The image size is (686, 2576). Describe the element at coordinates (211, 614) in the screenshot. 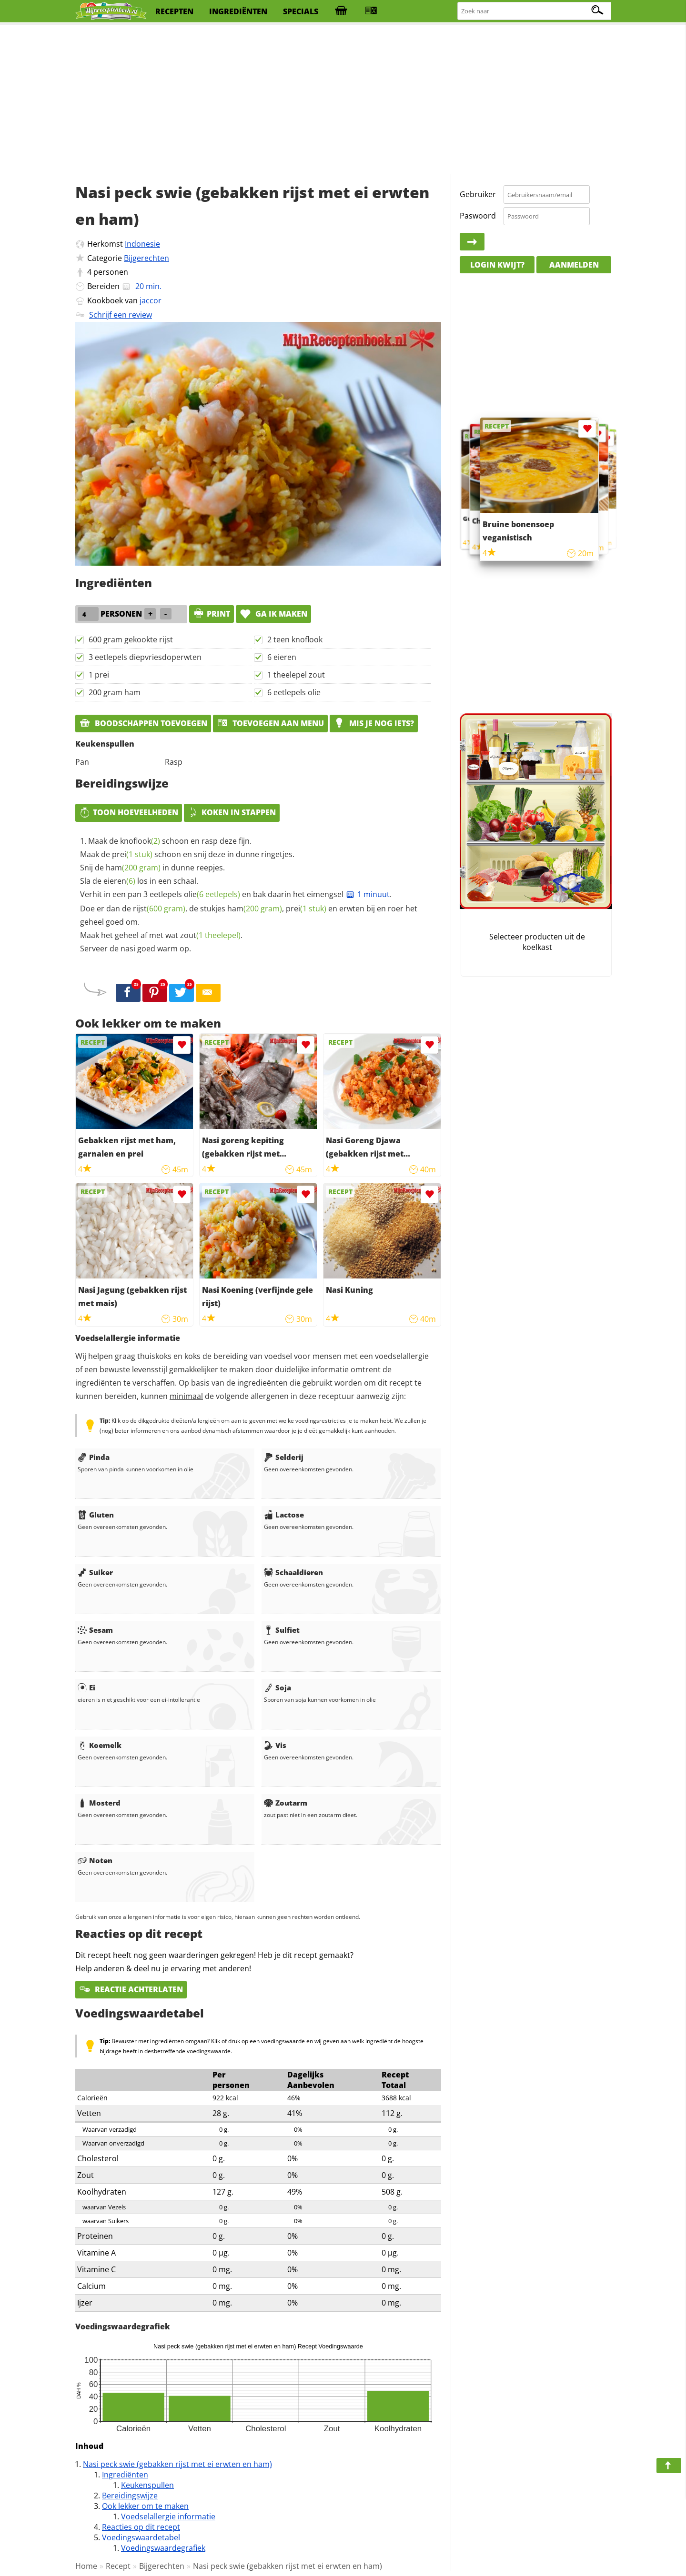

I see `print` at that location.